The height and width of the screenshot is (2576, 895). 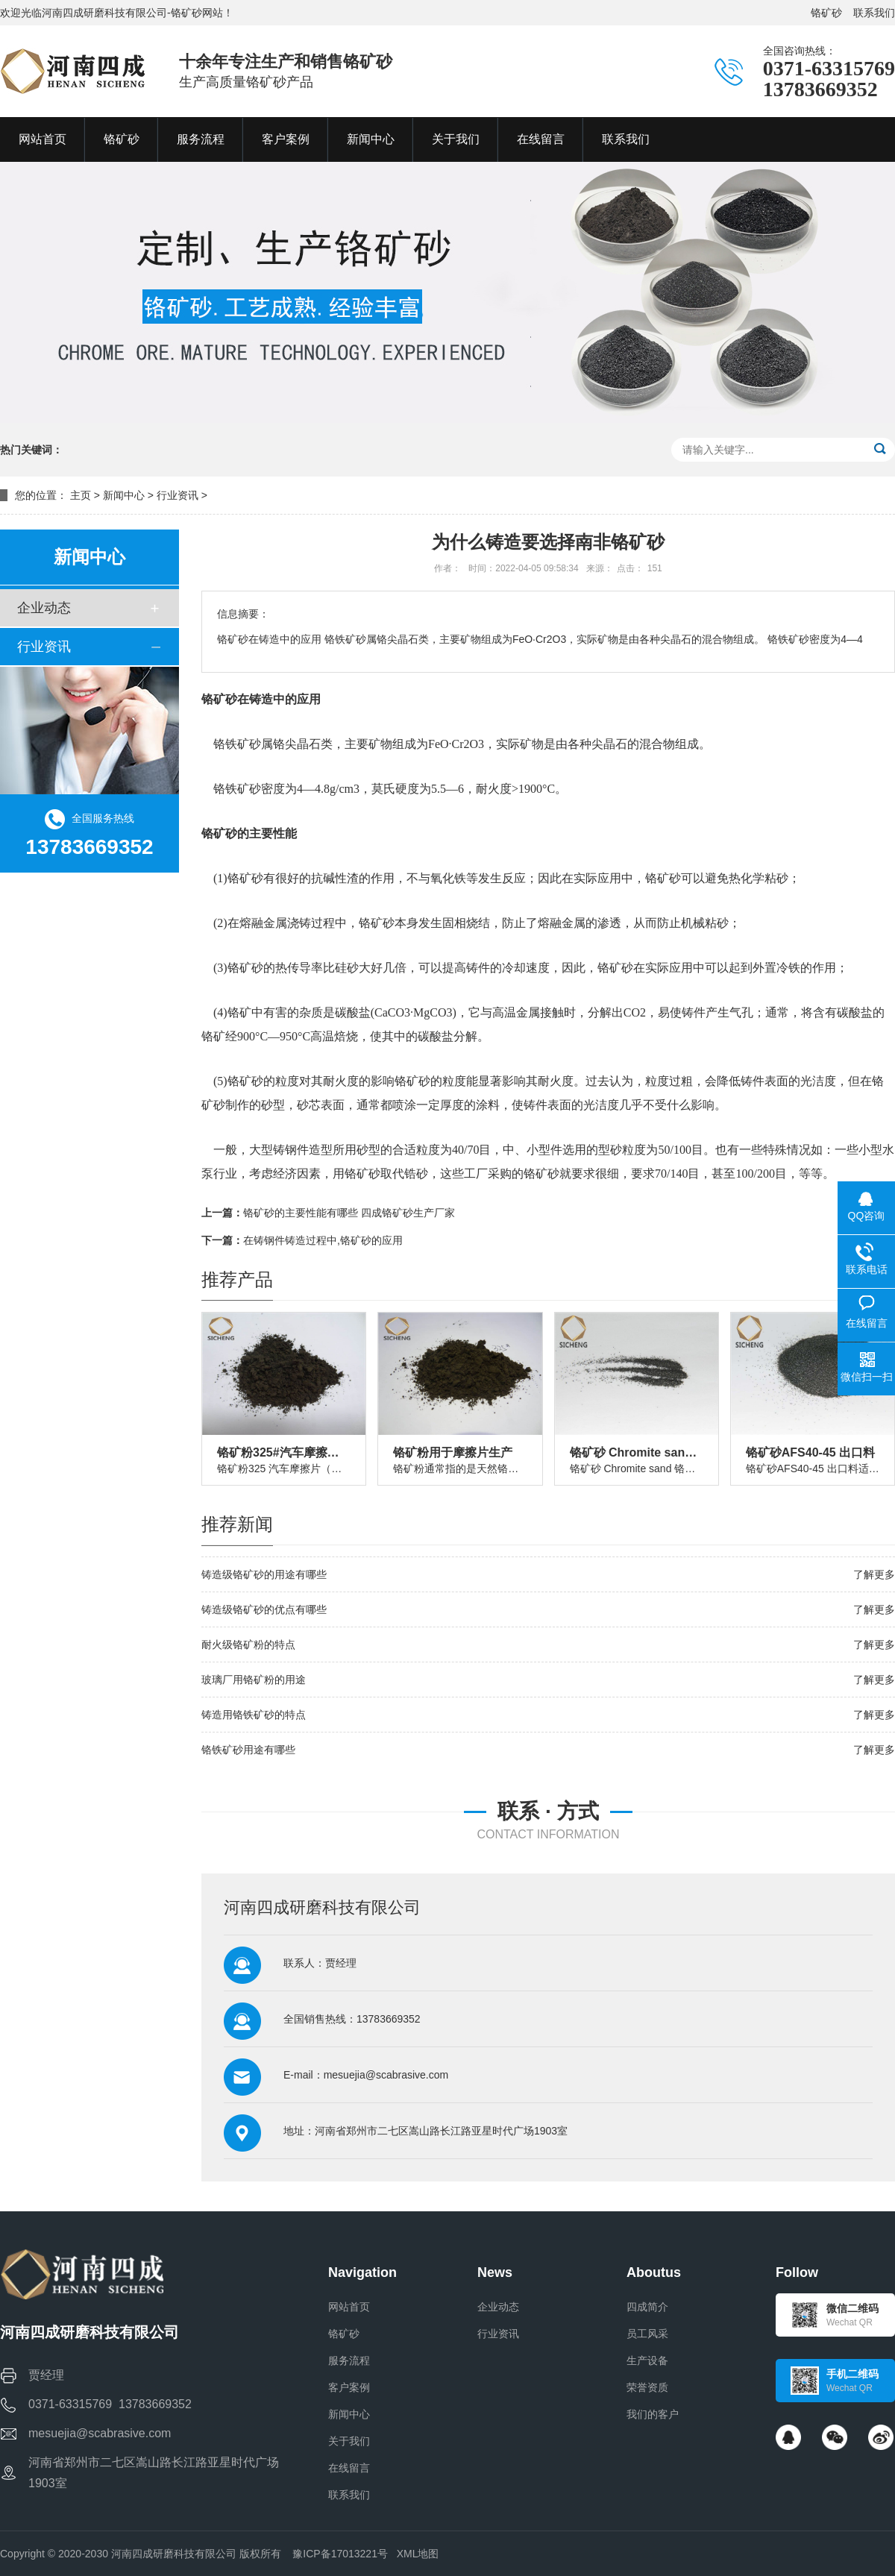 What do you see at coordinates (264, 1609) in the screenshot?
I see `铸造级铬矿砂的优点有哪些` at bounding box center [264, 1609].